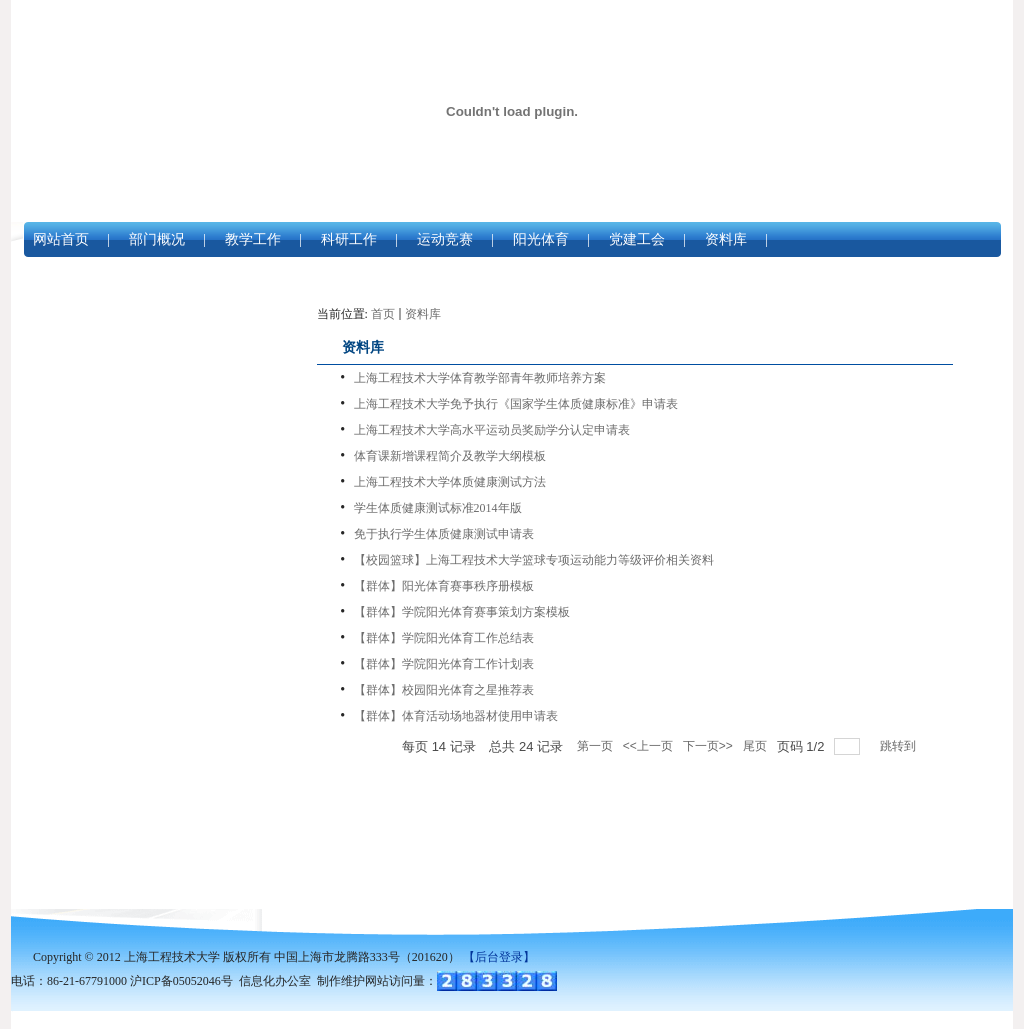 The image size is (1024, 1029). What do you see at coordinates (383, 314) in the screenshot?
I see `首页` at bounding box center [383, 314].